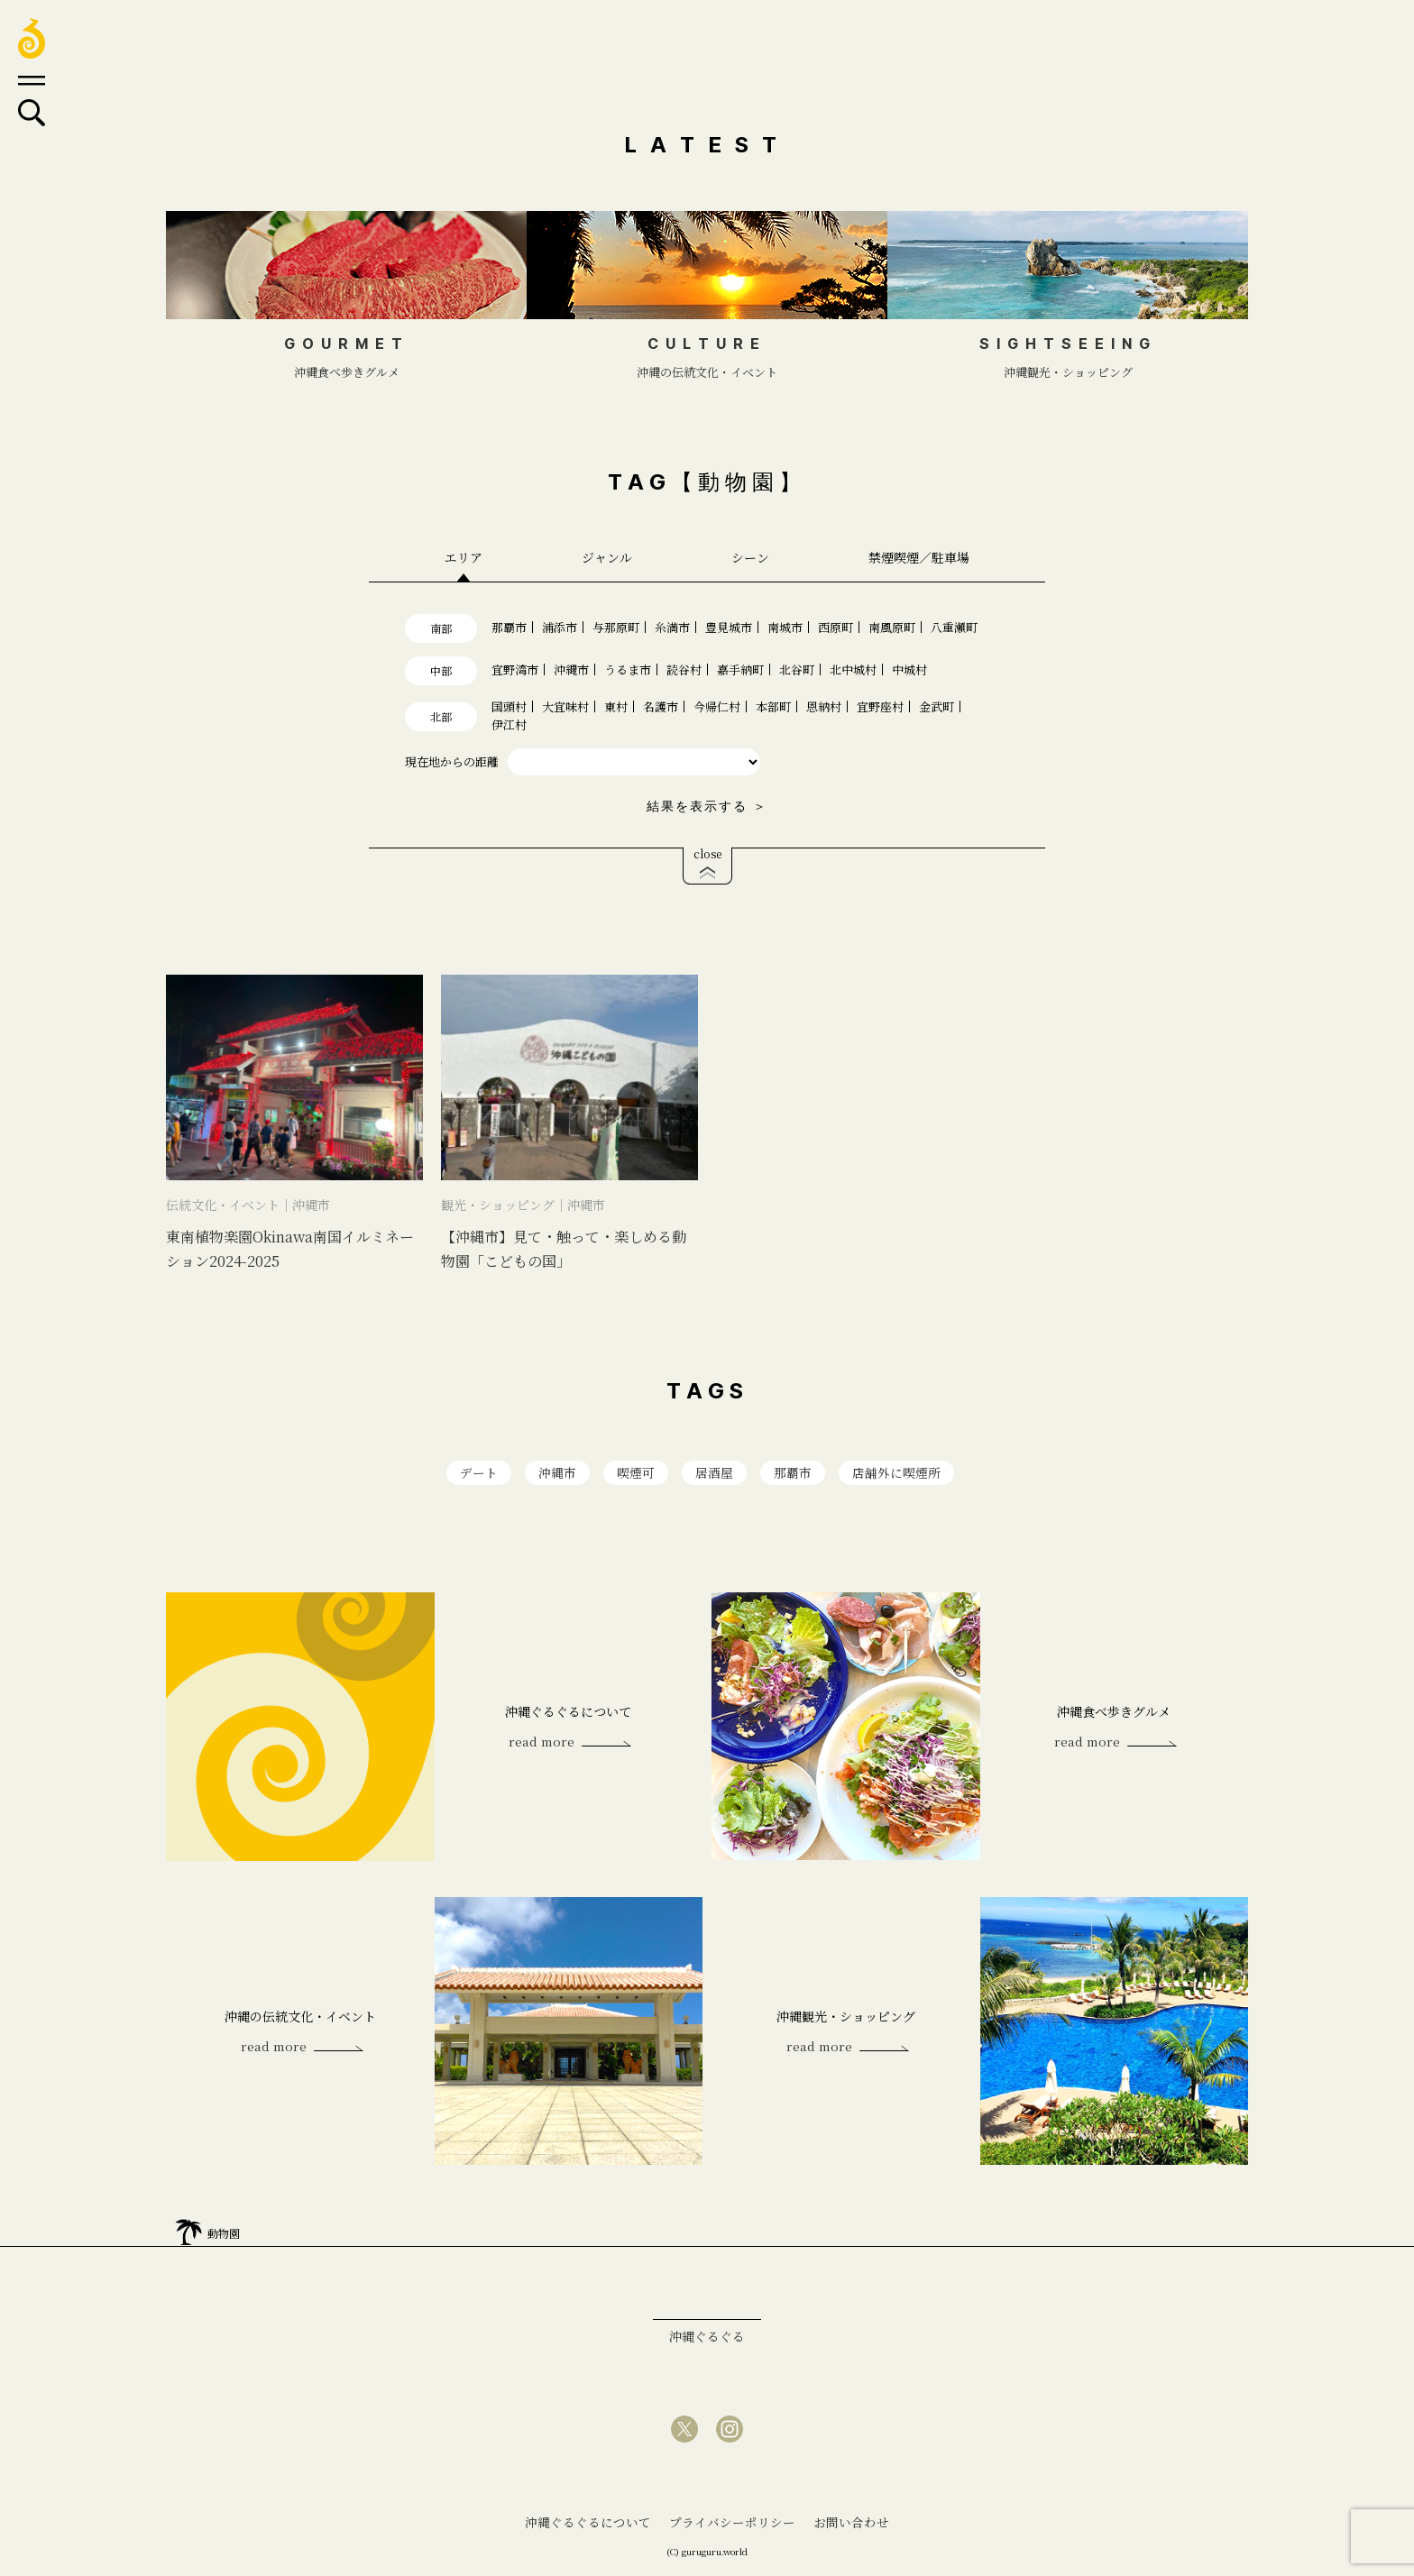 The image size is (1414, 2576). I want to click on 店舗外に喫煙所, so click(896, 1473).